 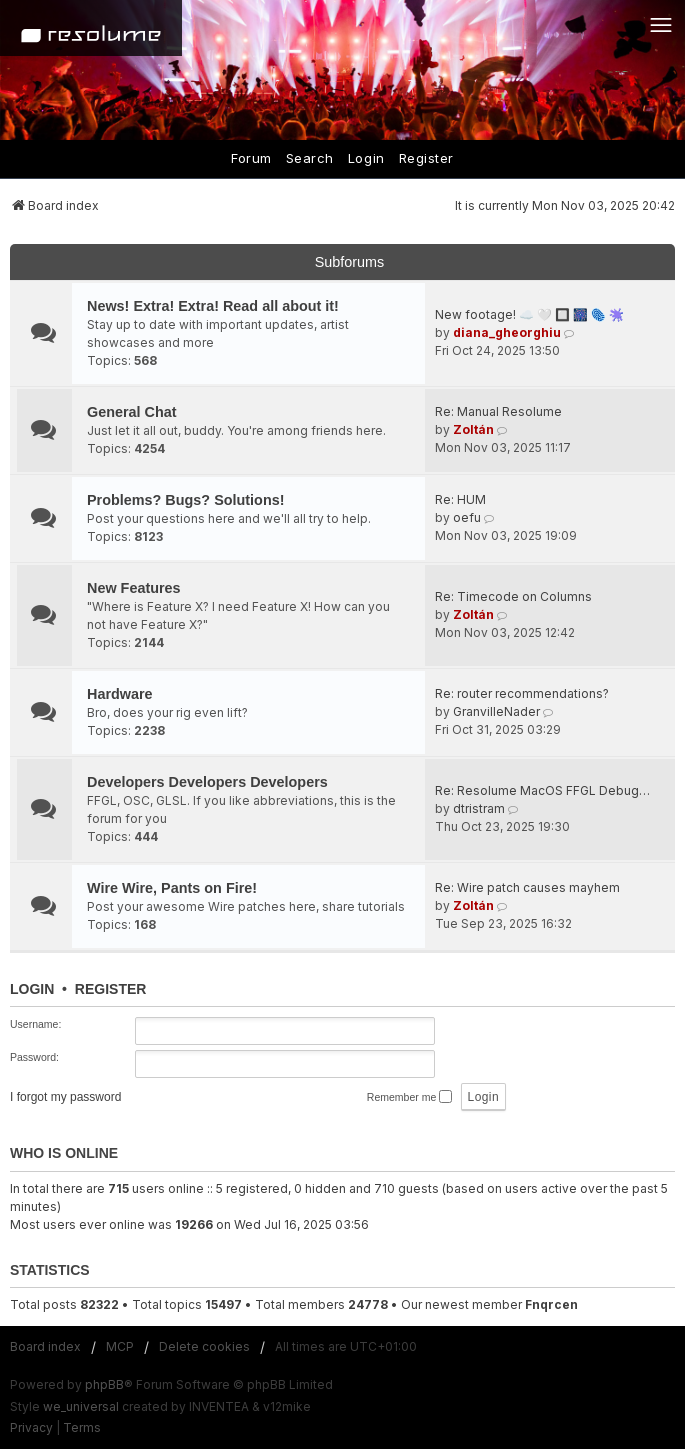 I want to click on Register, so click(x=426, y=158).